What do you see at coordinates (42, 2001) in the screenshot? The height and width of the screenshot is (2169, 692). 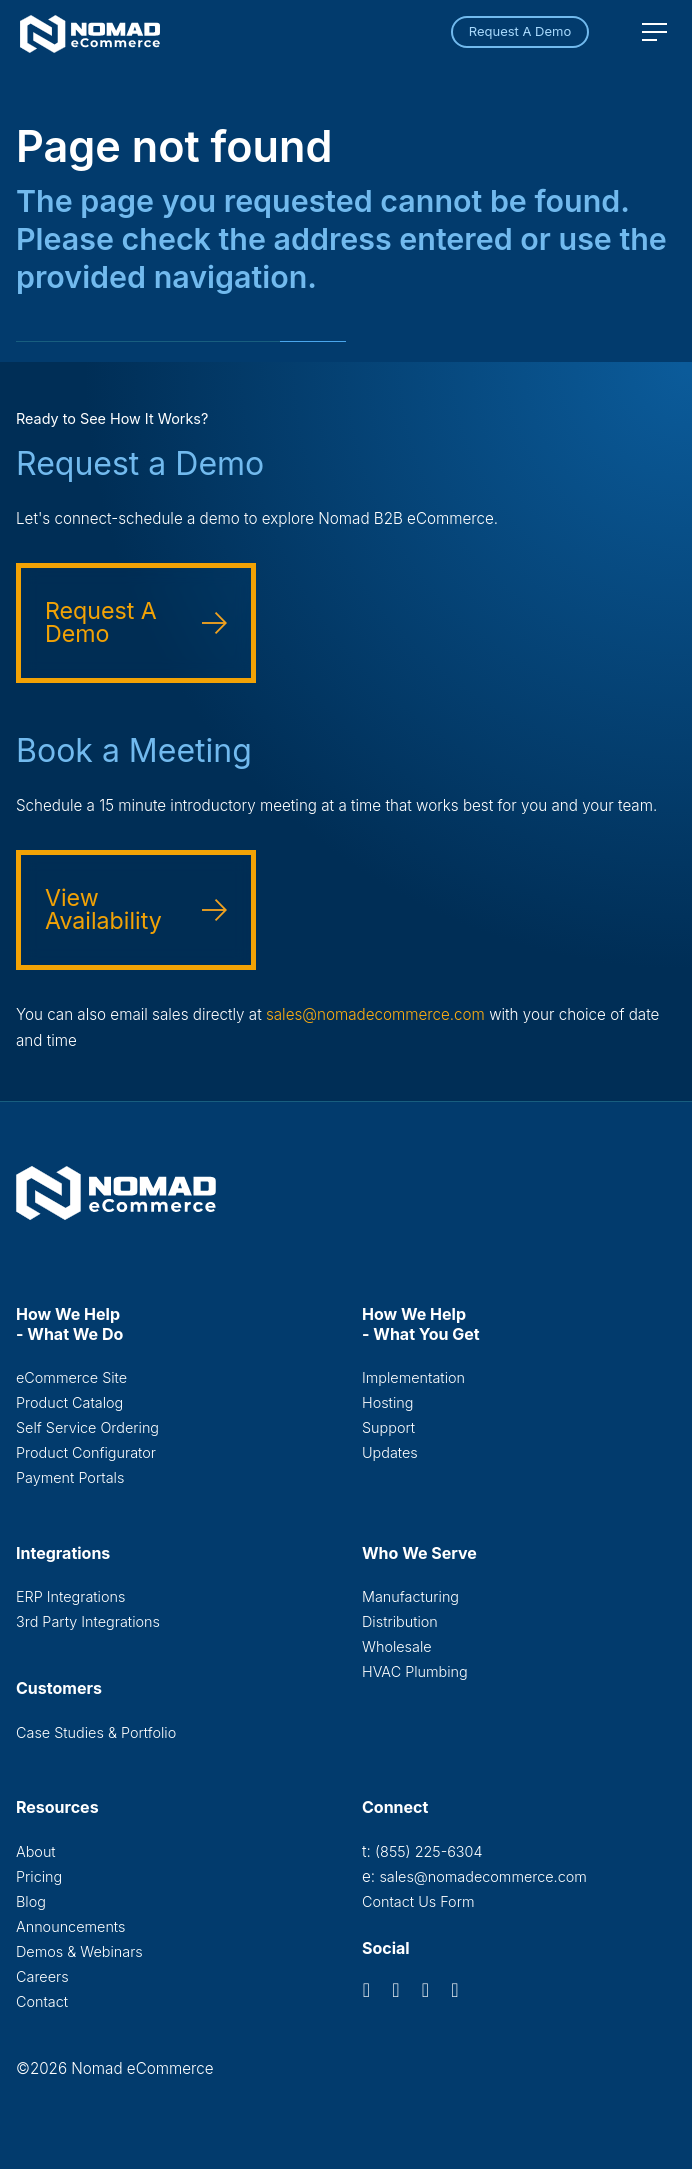 I see `Contact` at bounding box center [42, 2001].